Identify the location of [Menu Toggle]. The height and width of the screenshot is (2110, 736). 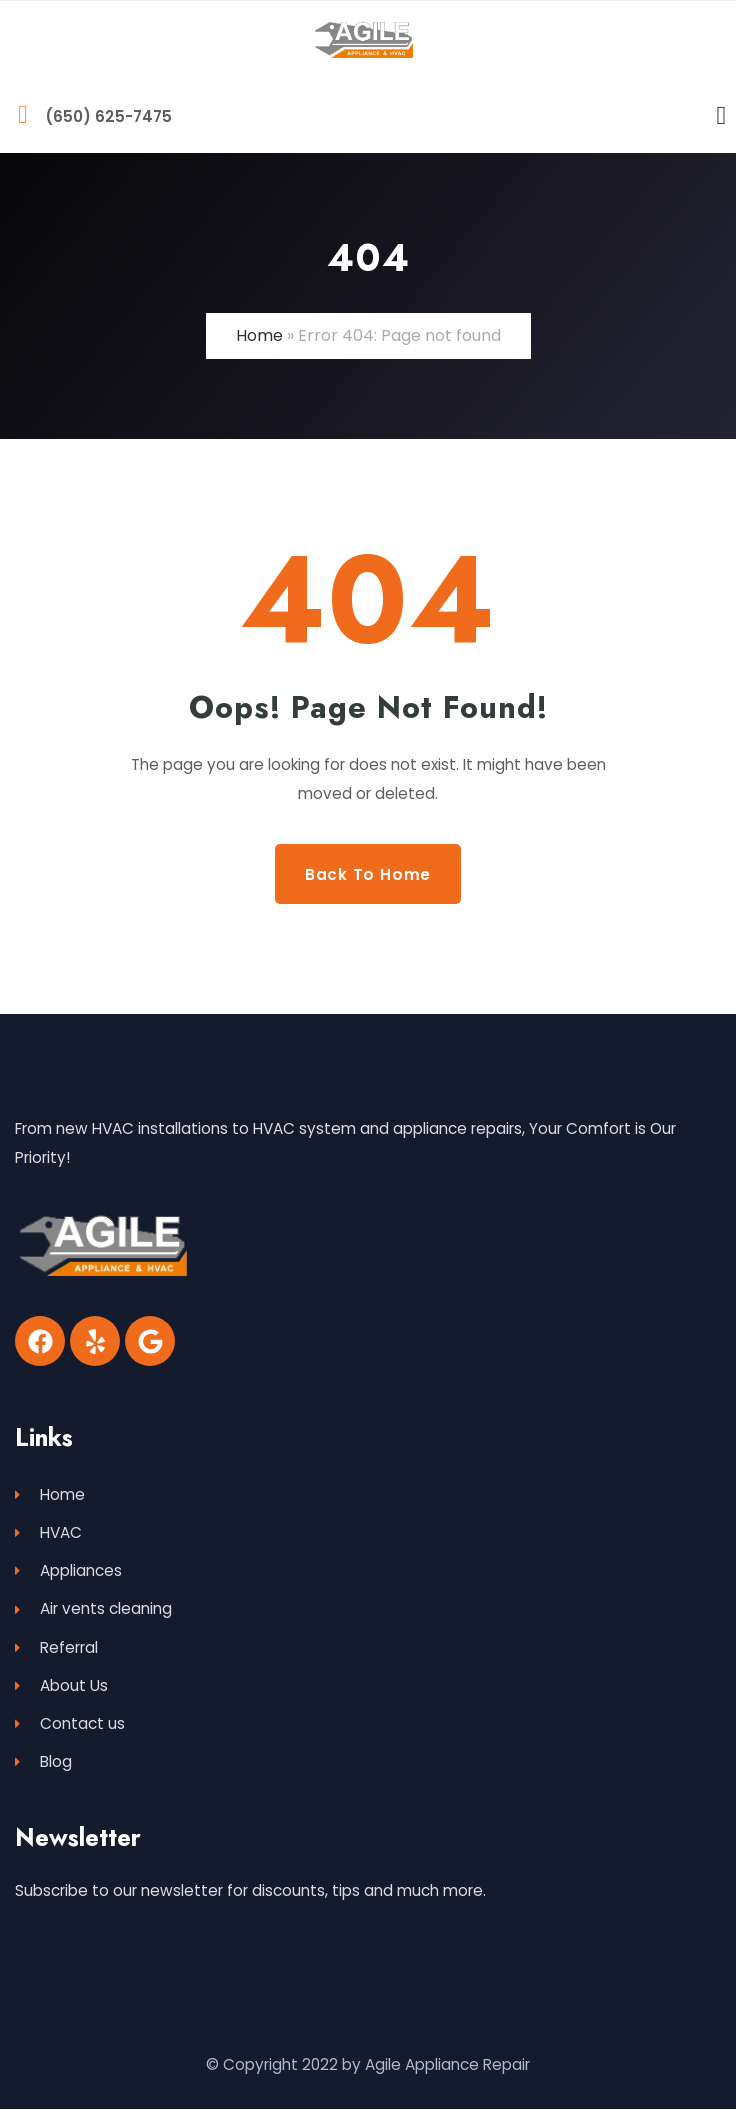
(722, 116).